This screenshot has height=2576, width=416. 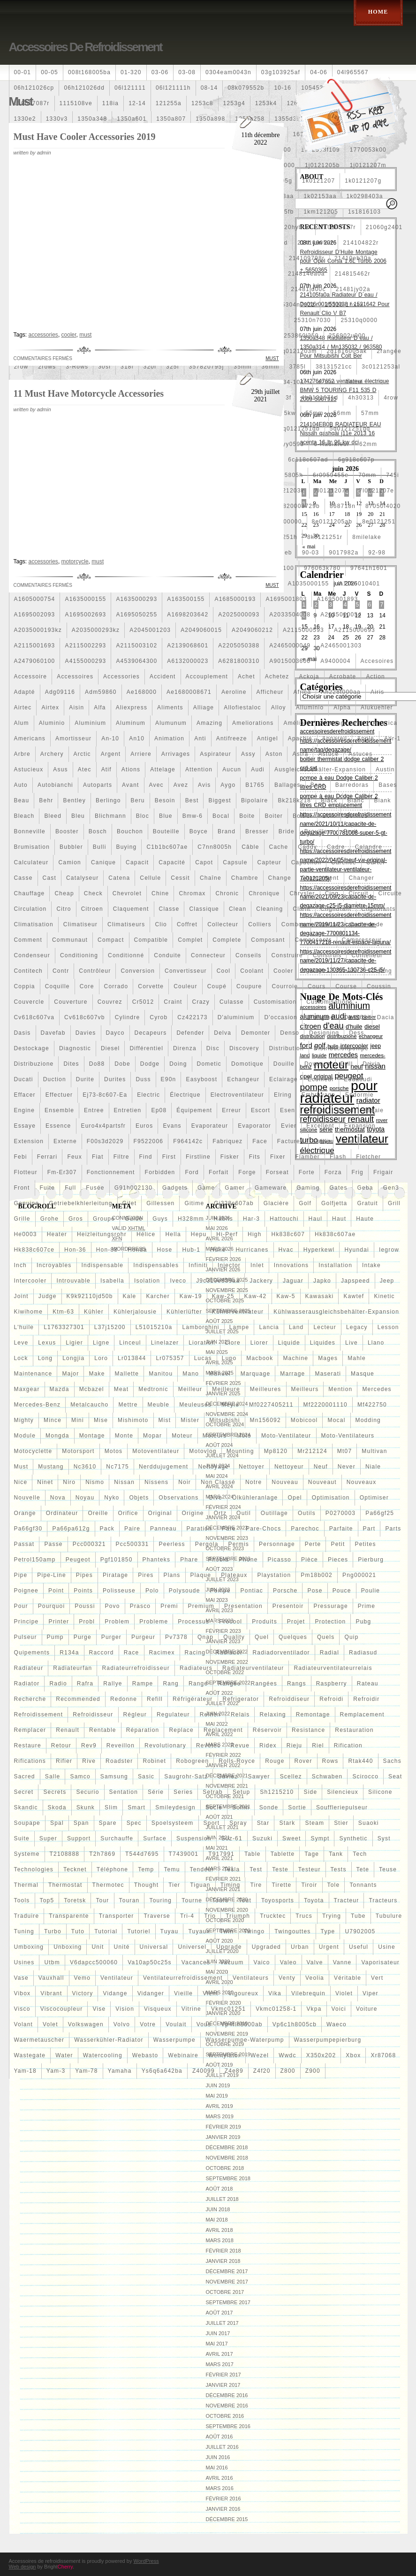 What do you see at coordinates (287, 490) in the screenshot?
I see `7l0121203k` at bounding box center [287, 490].